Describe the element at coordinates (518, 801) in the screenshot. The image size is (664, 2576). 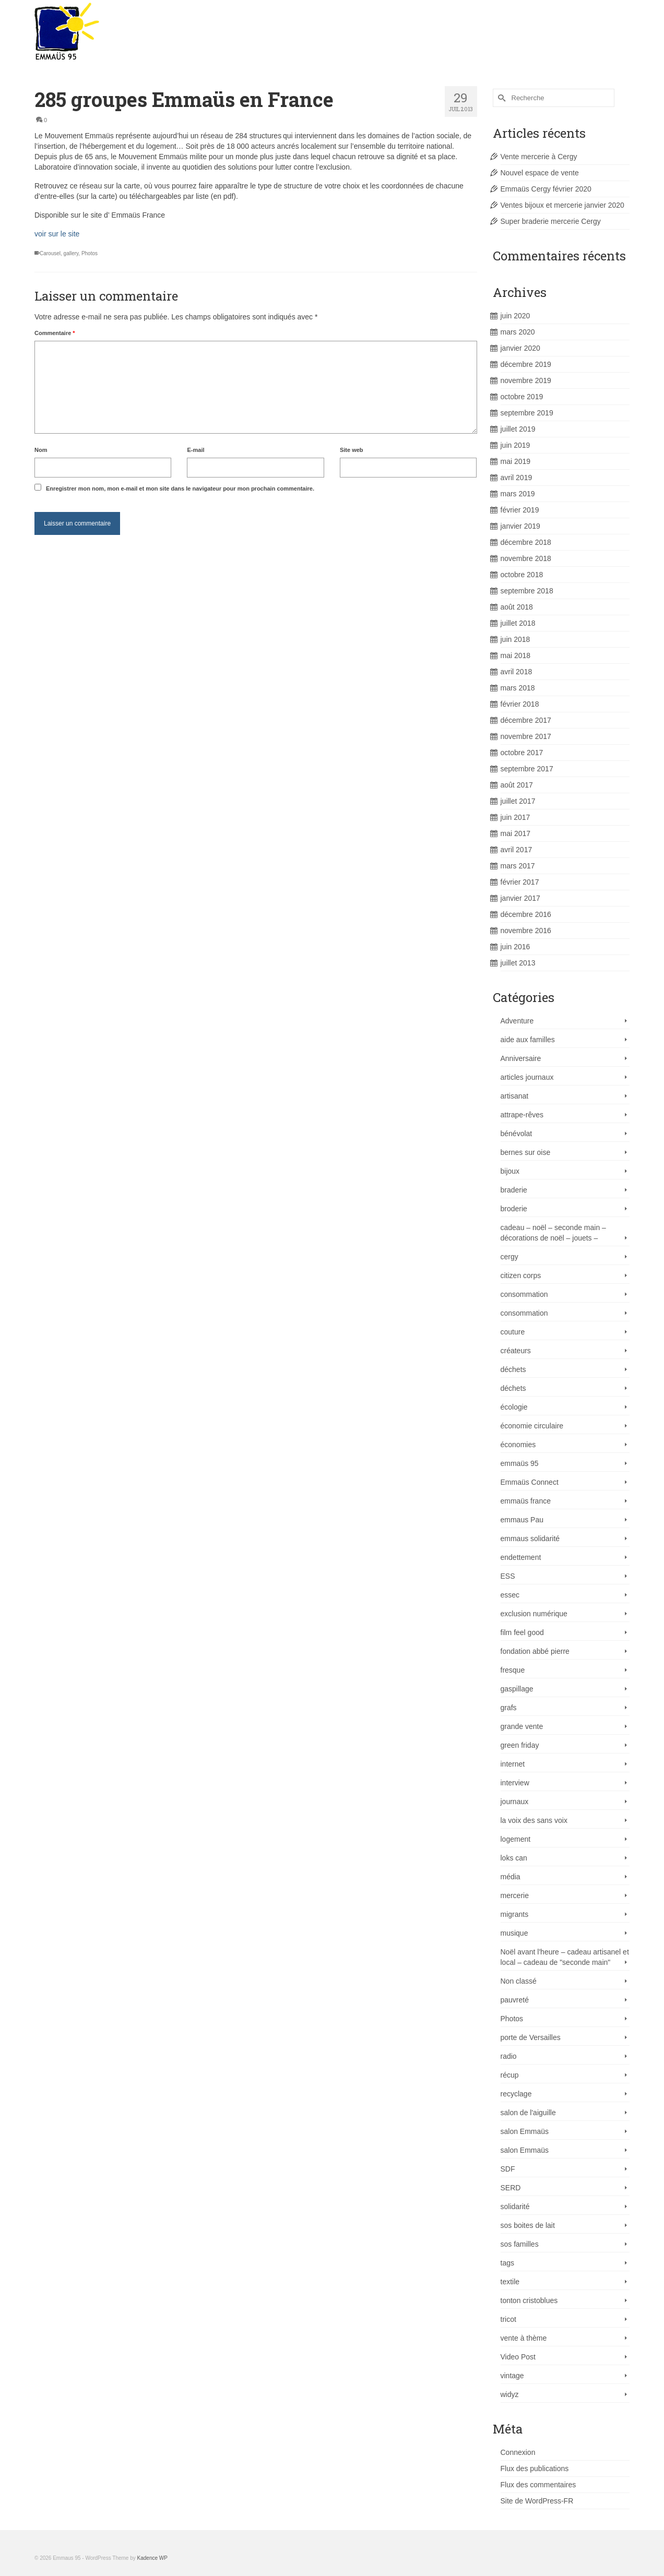
I see `juillet 2017` at that location.